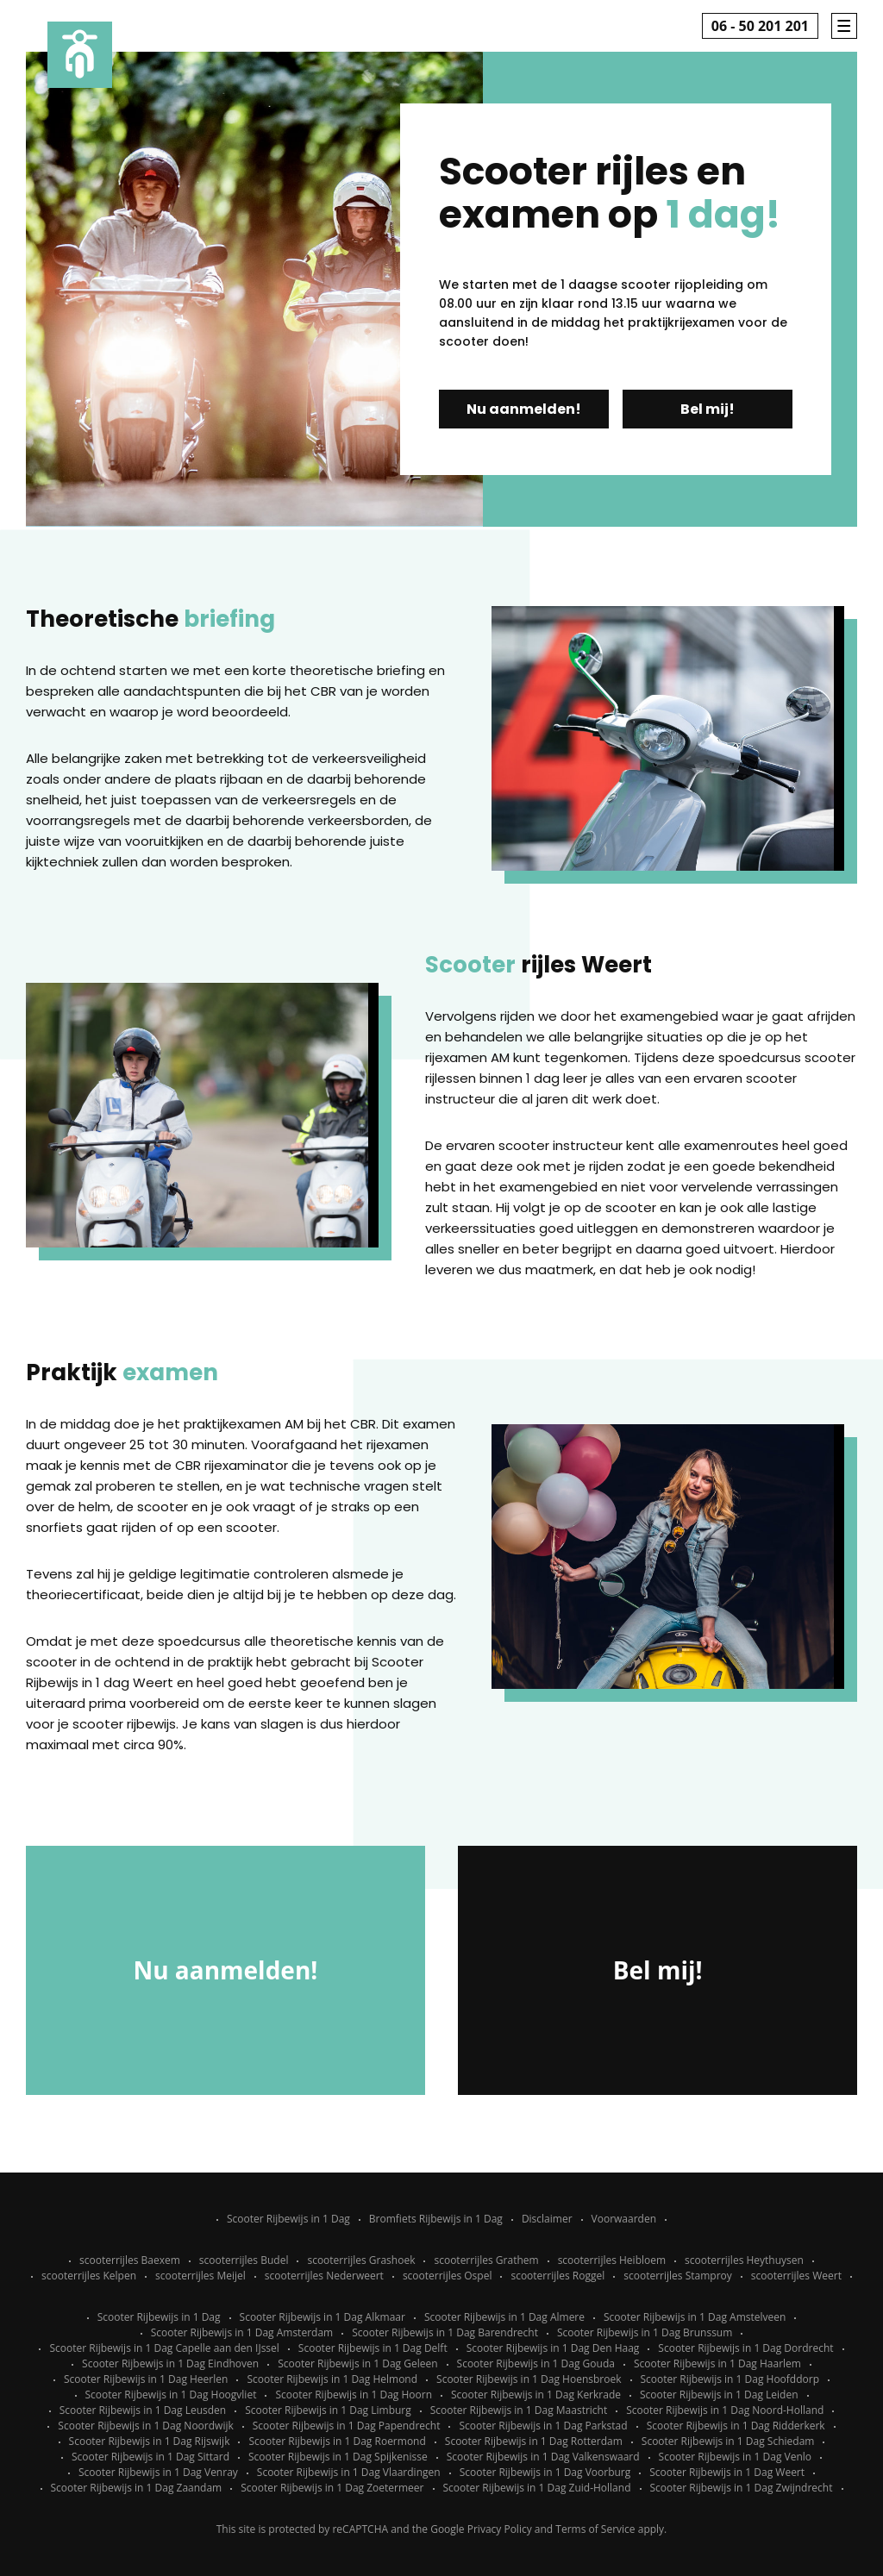 This screenshot has height=2576, width=883. What do you see at coordinates (357, 2363) in the screenshot?
I see `Scooter Rijbewijs in 1 Dag Geleen` at bounding box center [357, 2363].